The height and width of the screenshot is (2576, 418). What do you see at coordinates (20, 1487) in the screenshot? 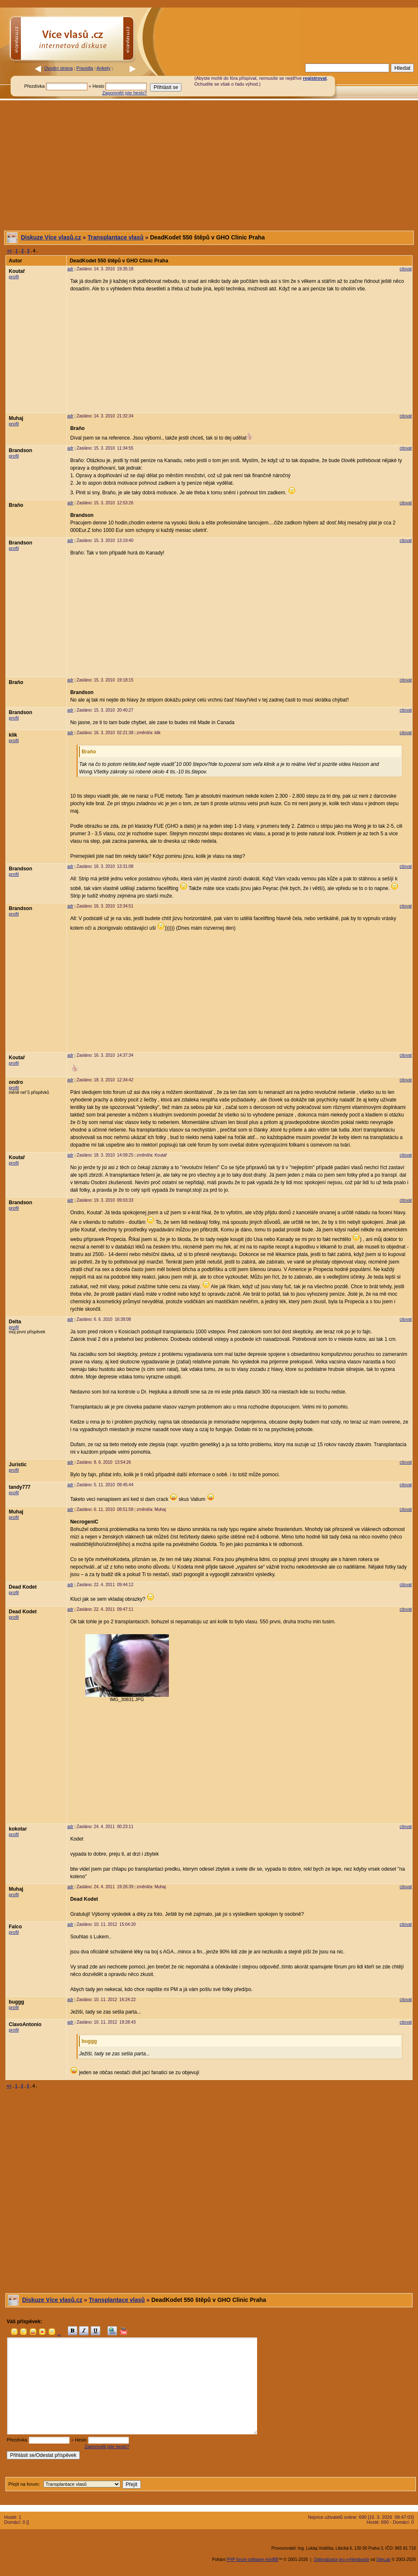
I see `tandy777` at bounding box center [20, 1487].